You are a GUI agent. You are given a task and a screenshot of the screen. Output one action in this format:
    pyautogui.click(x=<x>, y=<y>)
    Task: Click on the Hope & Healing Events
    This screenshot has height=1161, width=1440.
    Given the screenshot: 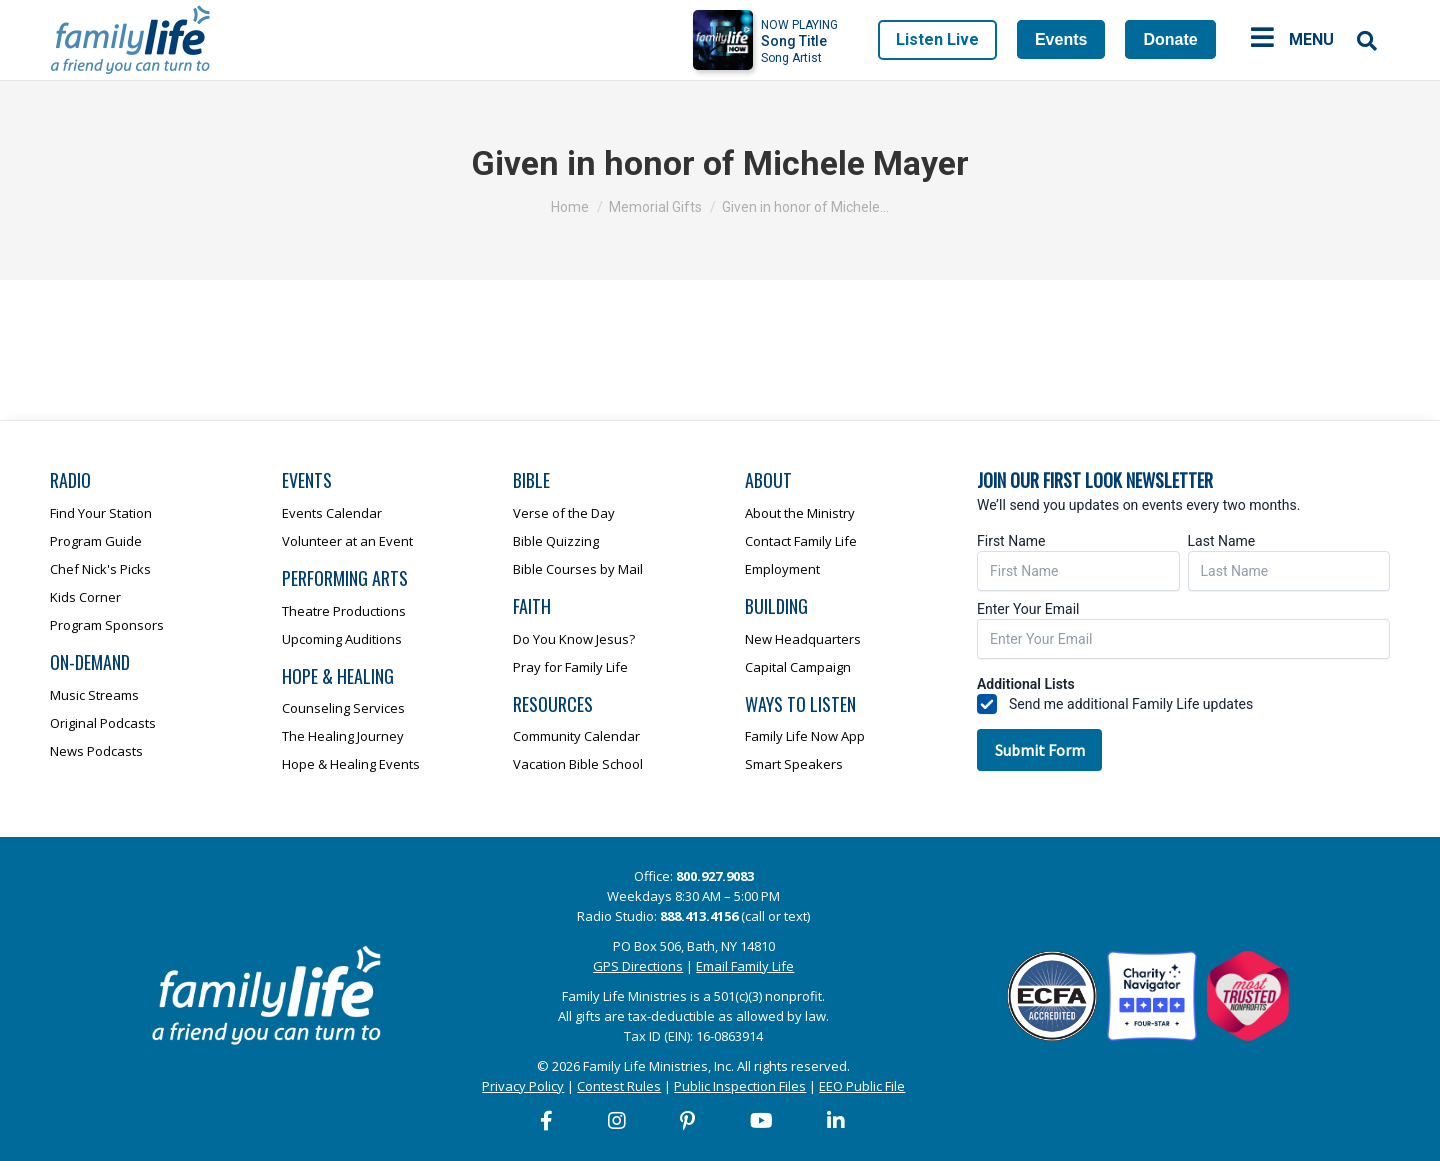 What is the action you would take?
    pyautogui.click(x=351, y=764)
    